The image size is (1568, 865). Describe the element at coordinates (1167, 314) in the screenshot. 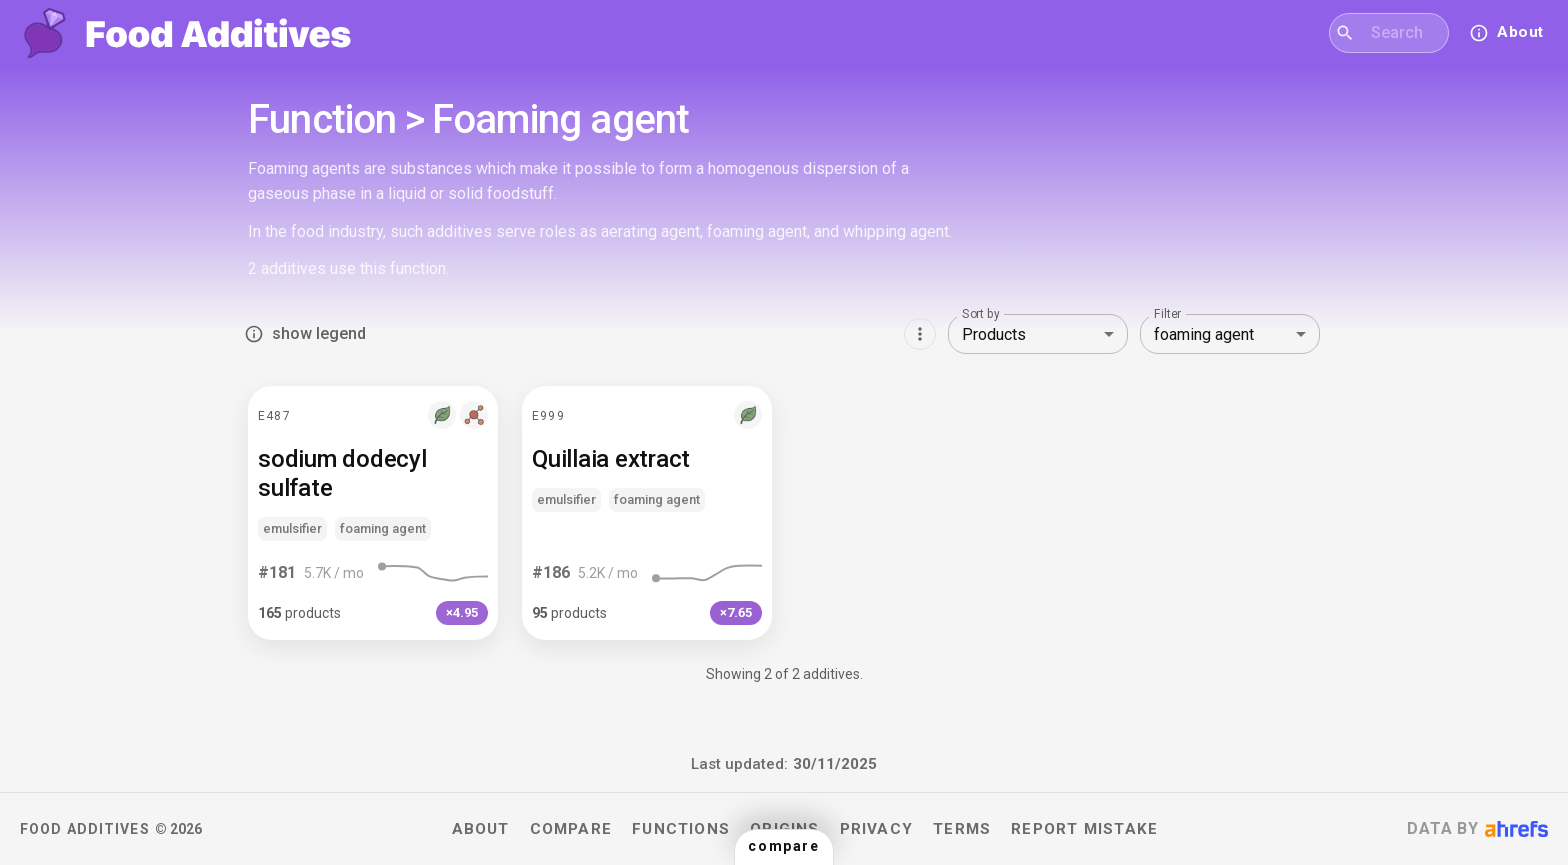

I see `Filter` at that location.